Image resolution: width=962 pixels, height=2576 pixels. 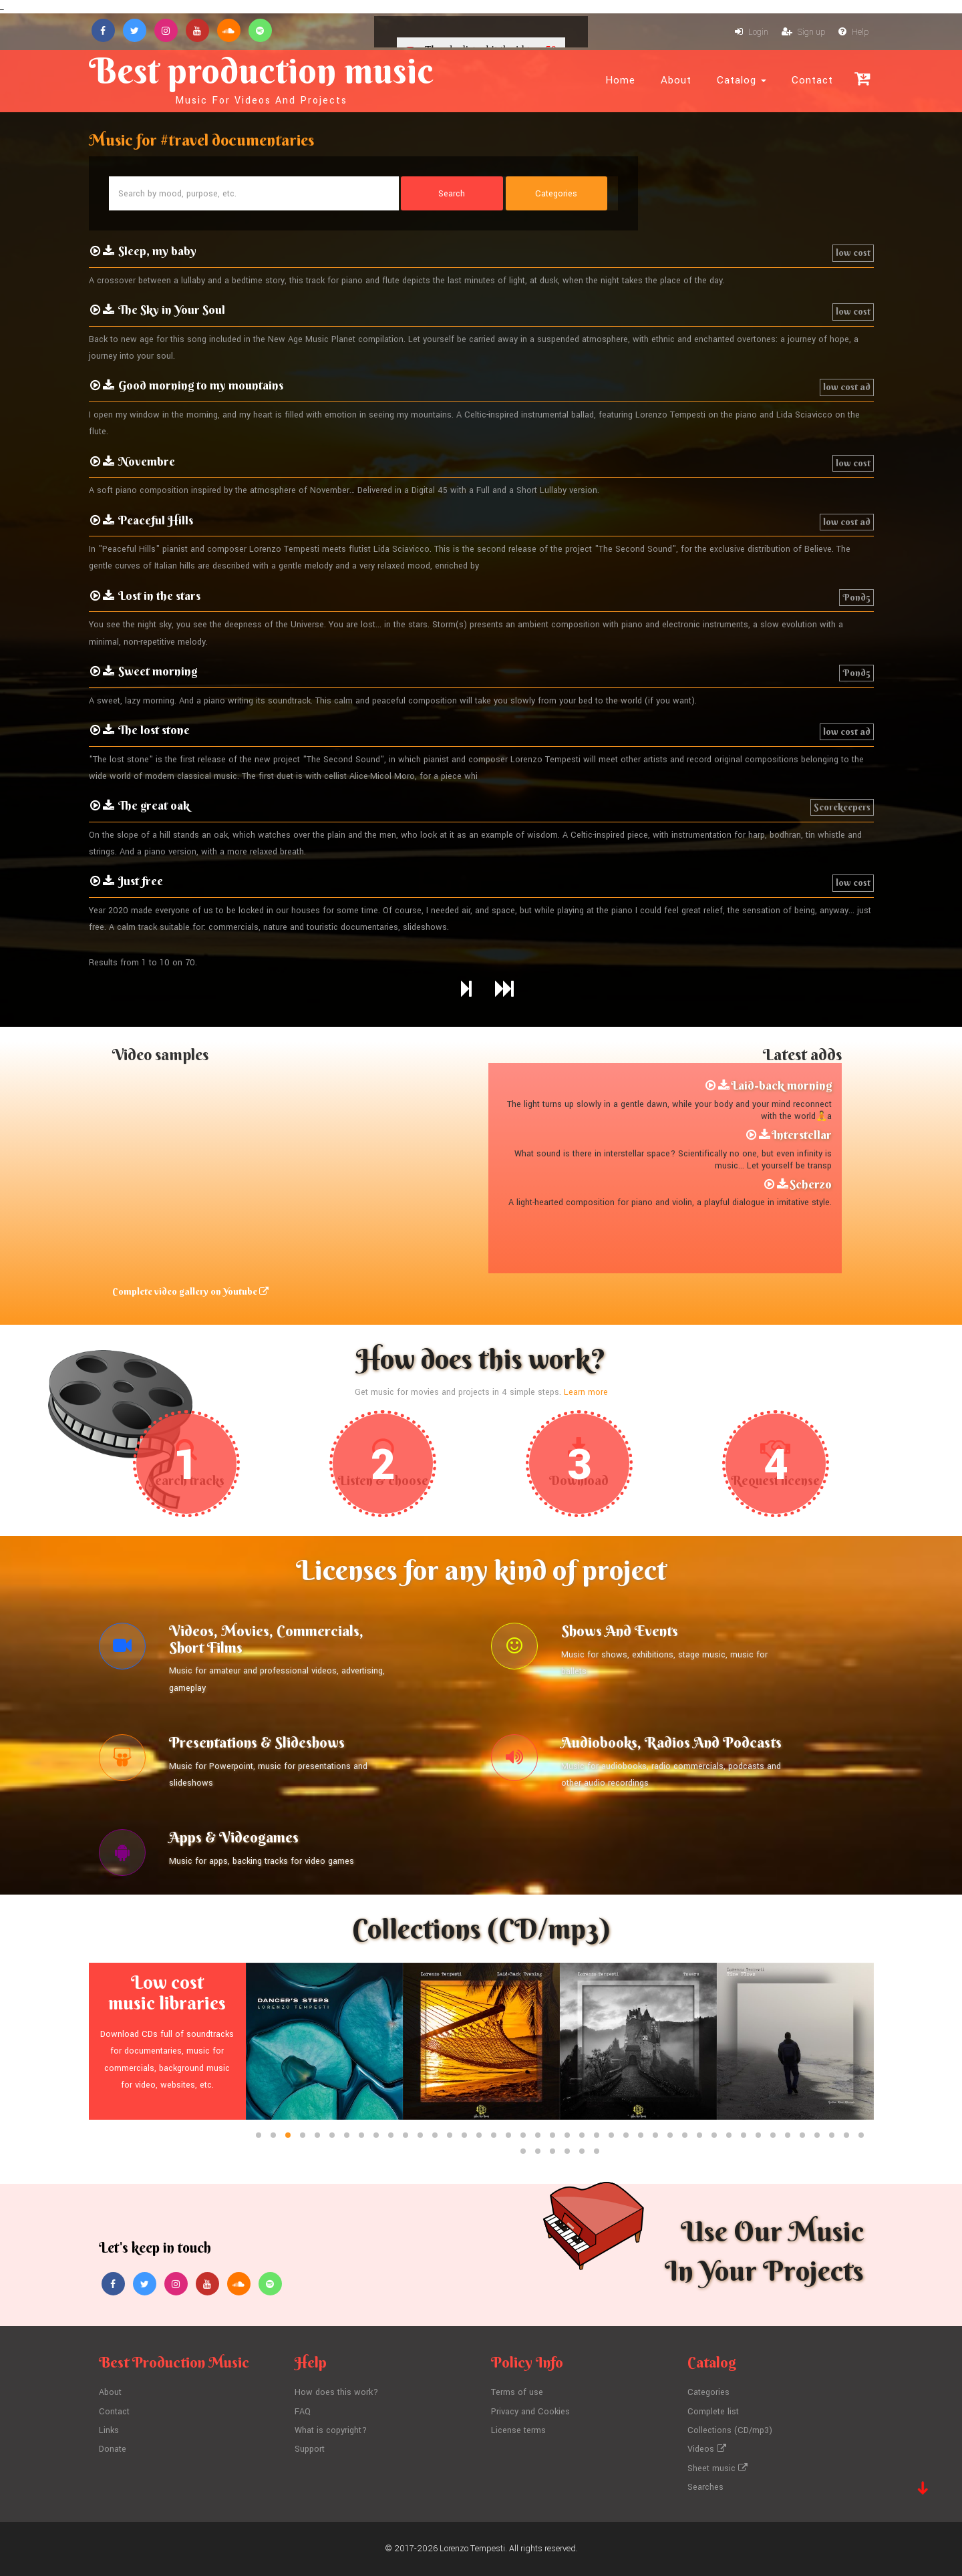 What do you see at coordinates (676, 80) in the screenshot?
I see `About` at bounding box center [676, 80].